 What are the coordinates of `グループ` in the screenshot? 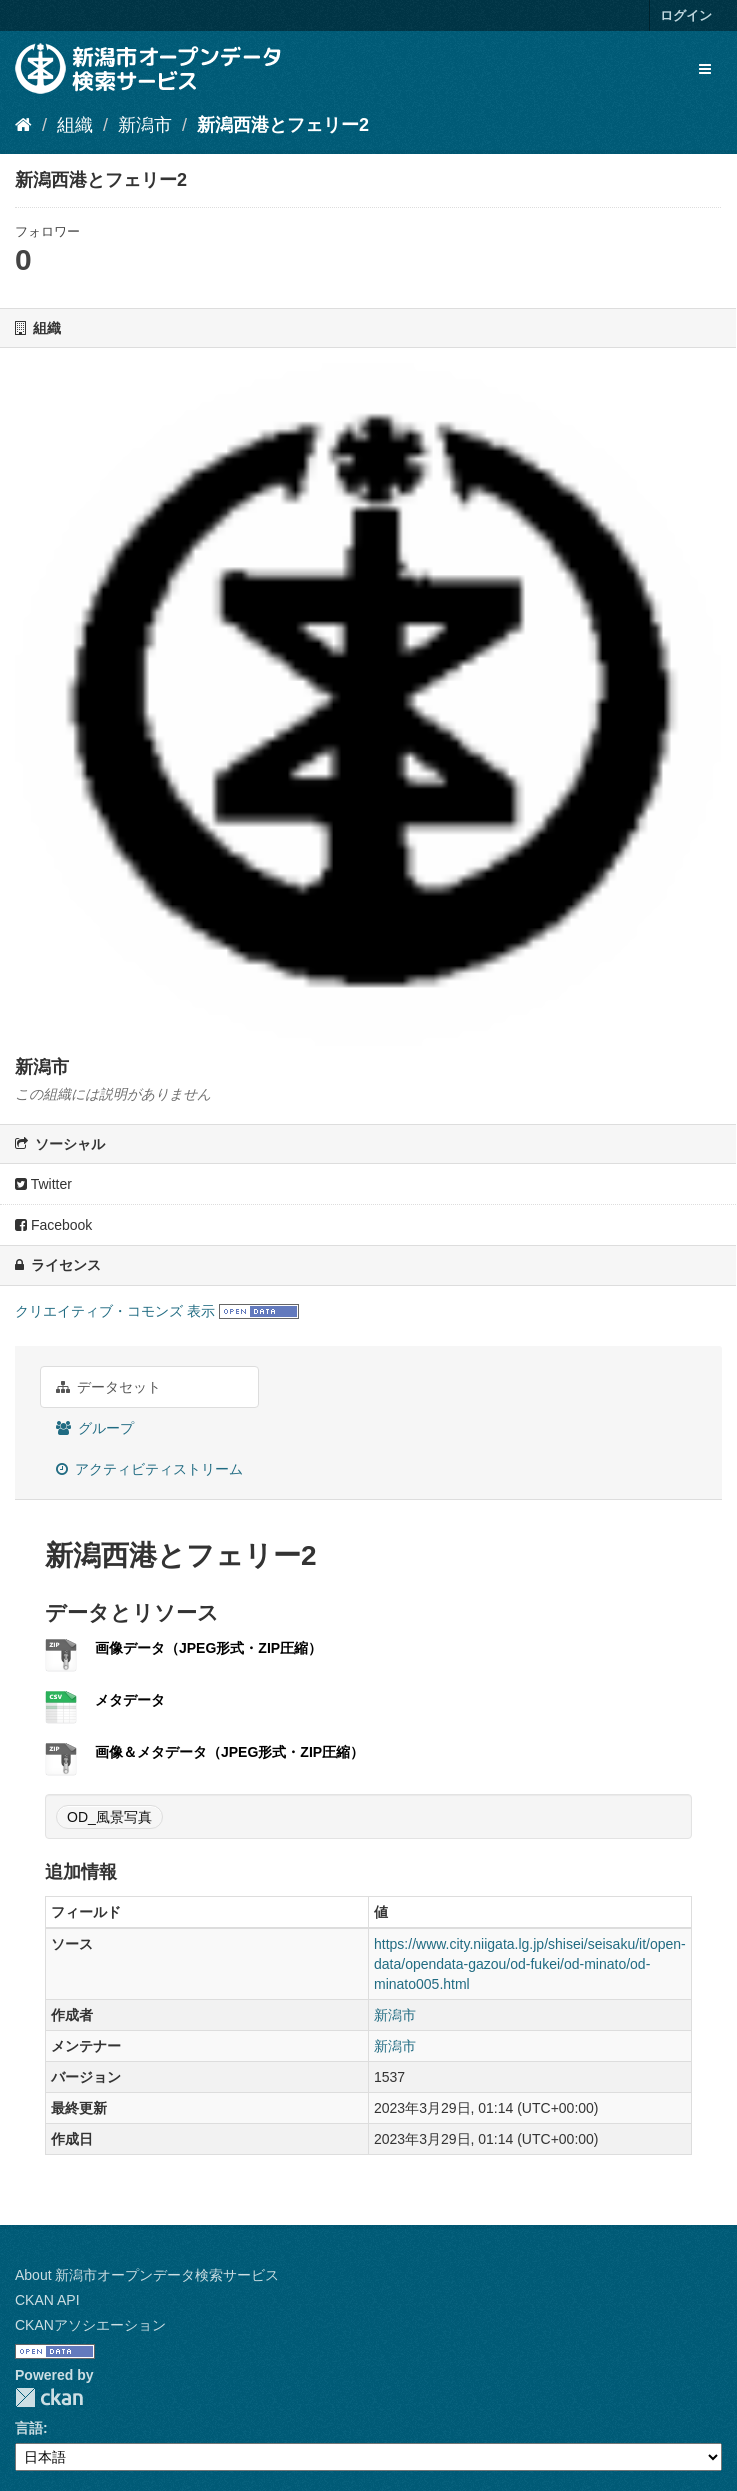 It's located at (95, 1428).